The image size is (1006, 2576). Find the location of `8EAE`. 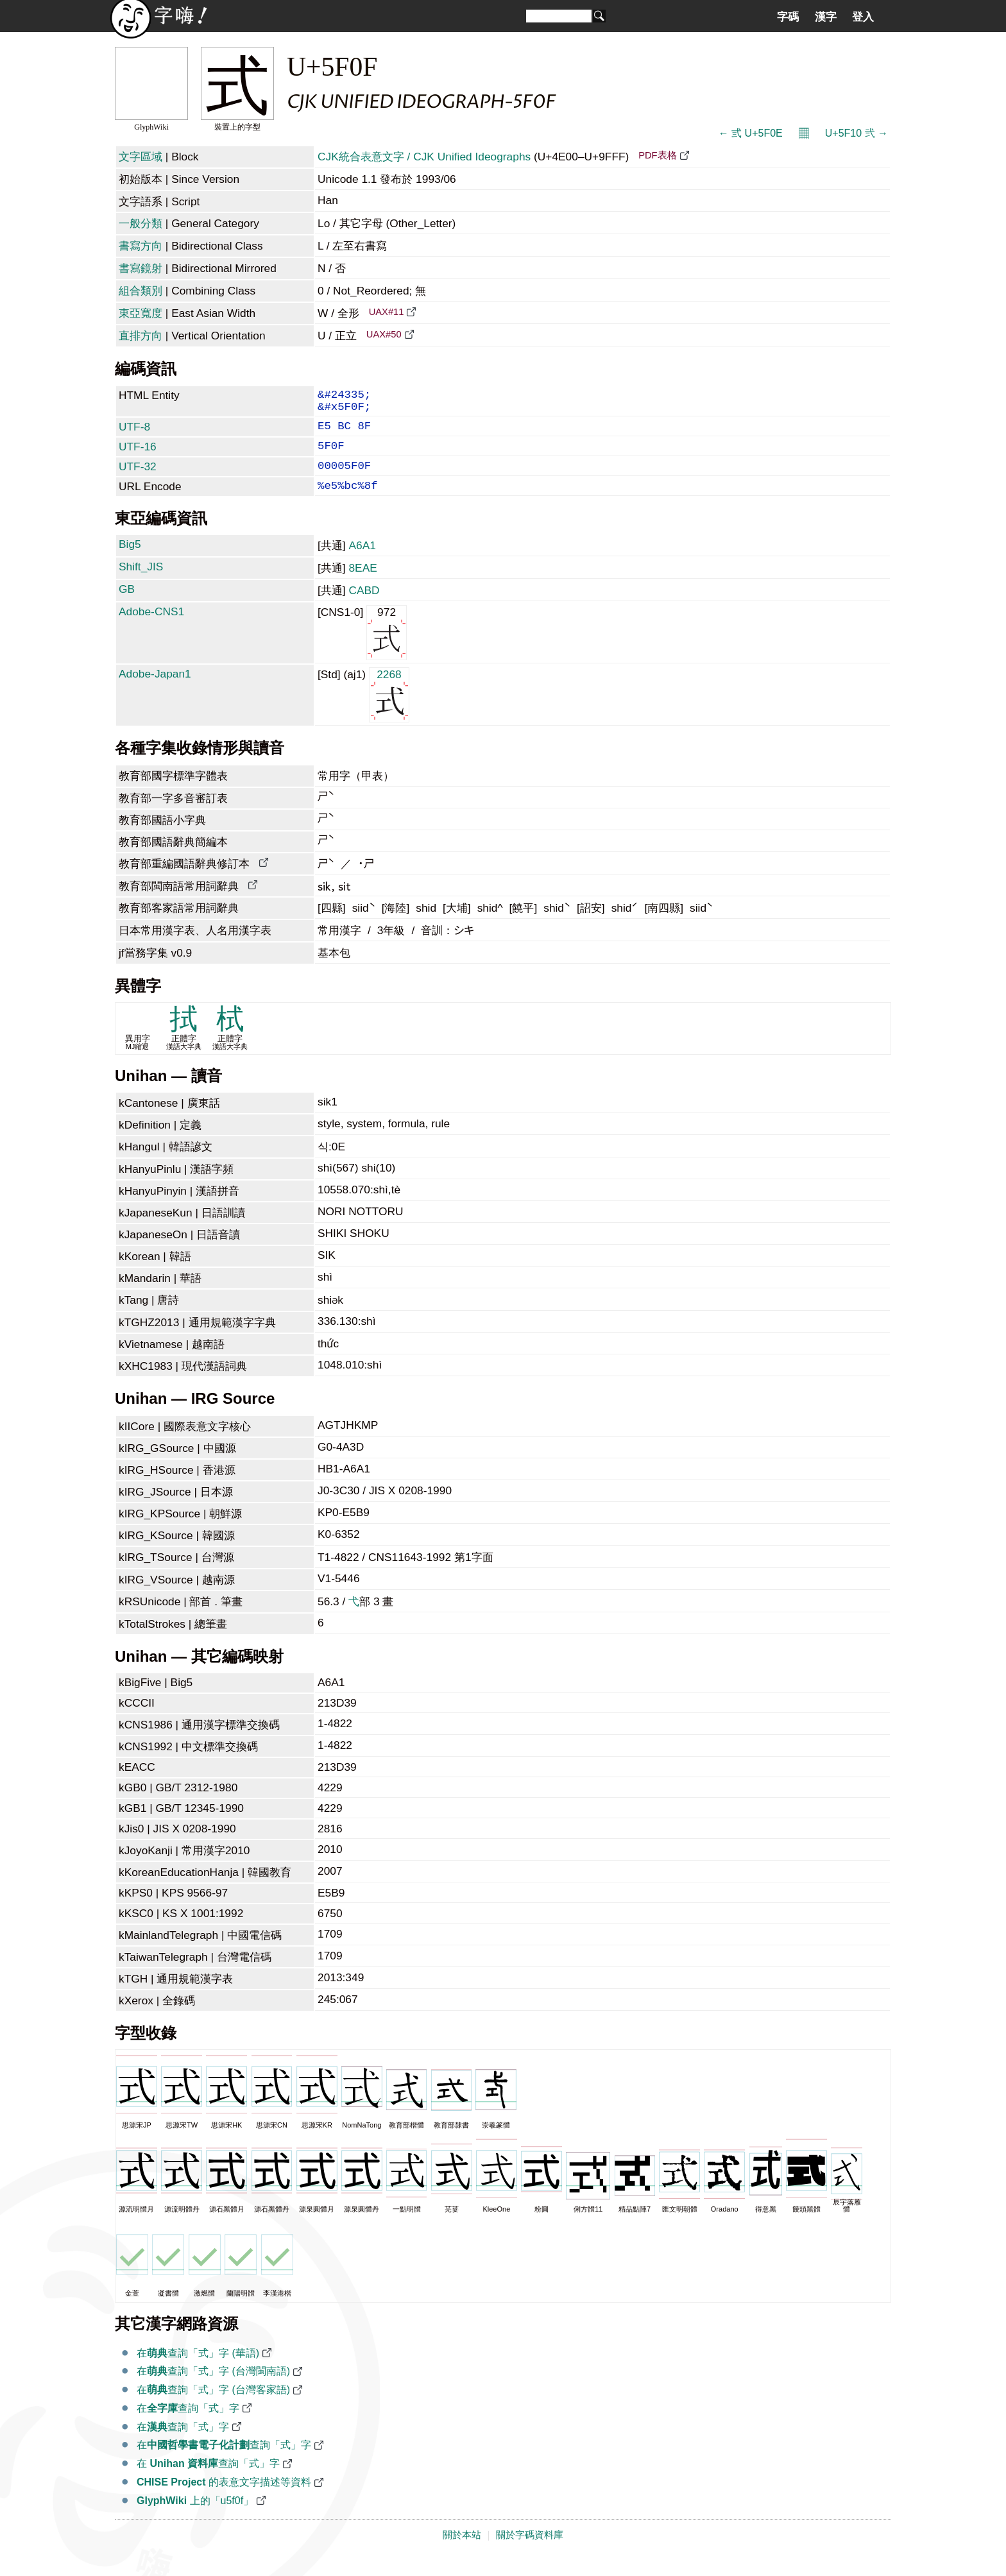

8EAE is located at coordinates (362, 584).